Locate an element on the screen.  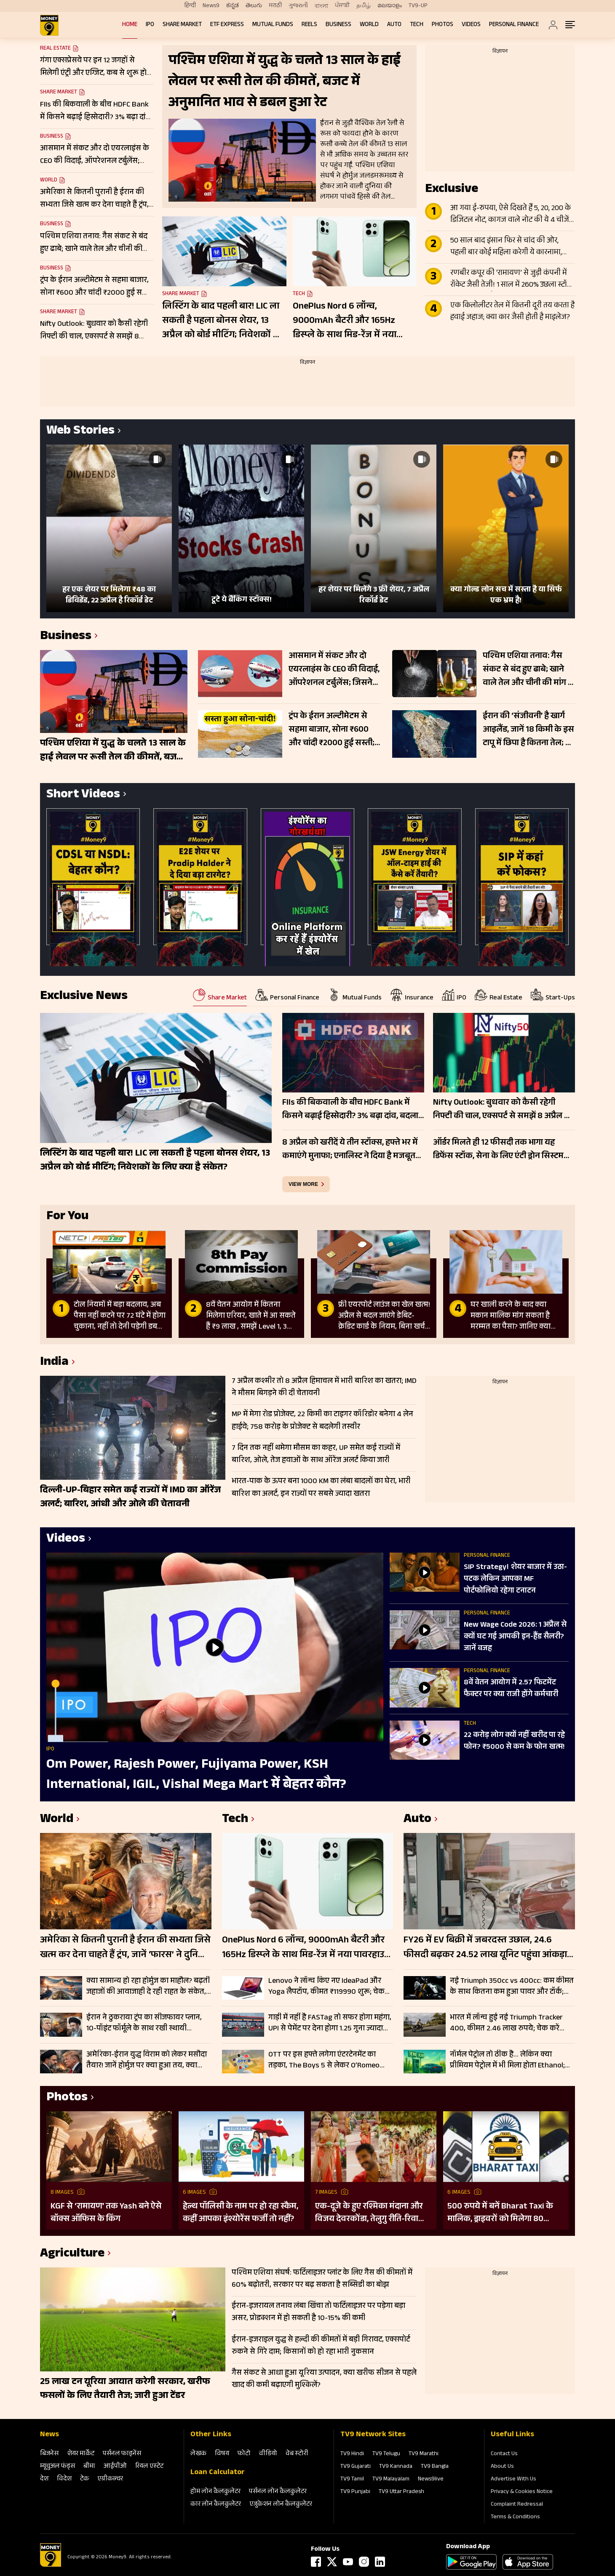
REELS is located at coordinates (309, 25).